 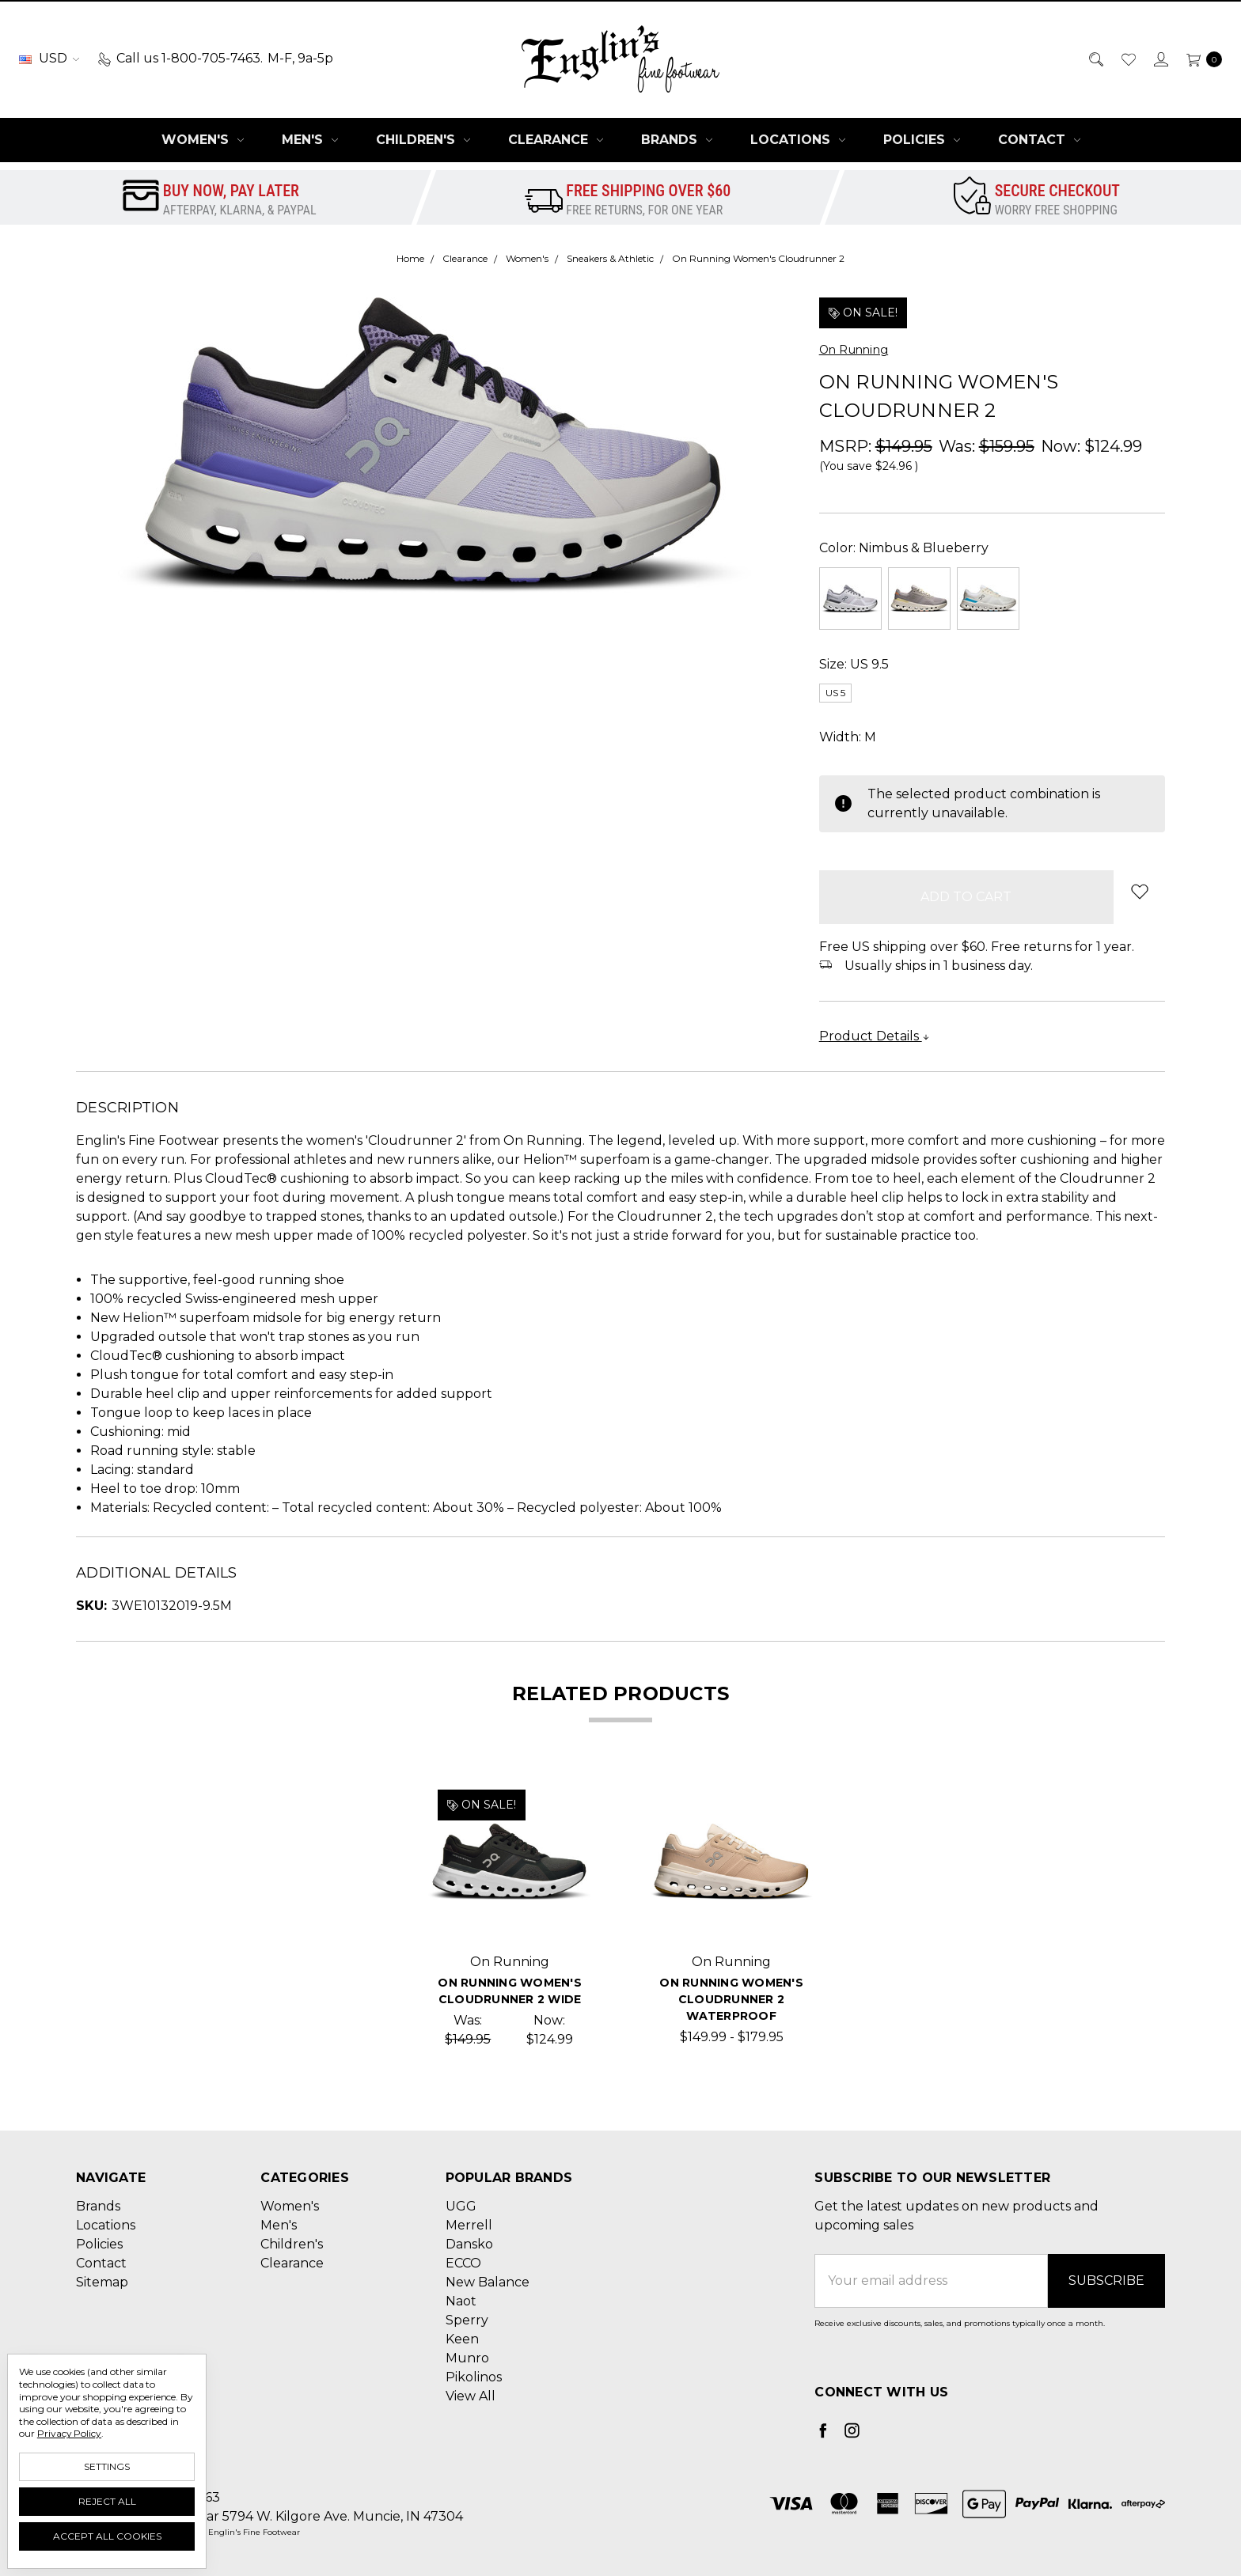 I want to click on Children's, so click(x=423, y=139).